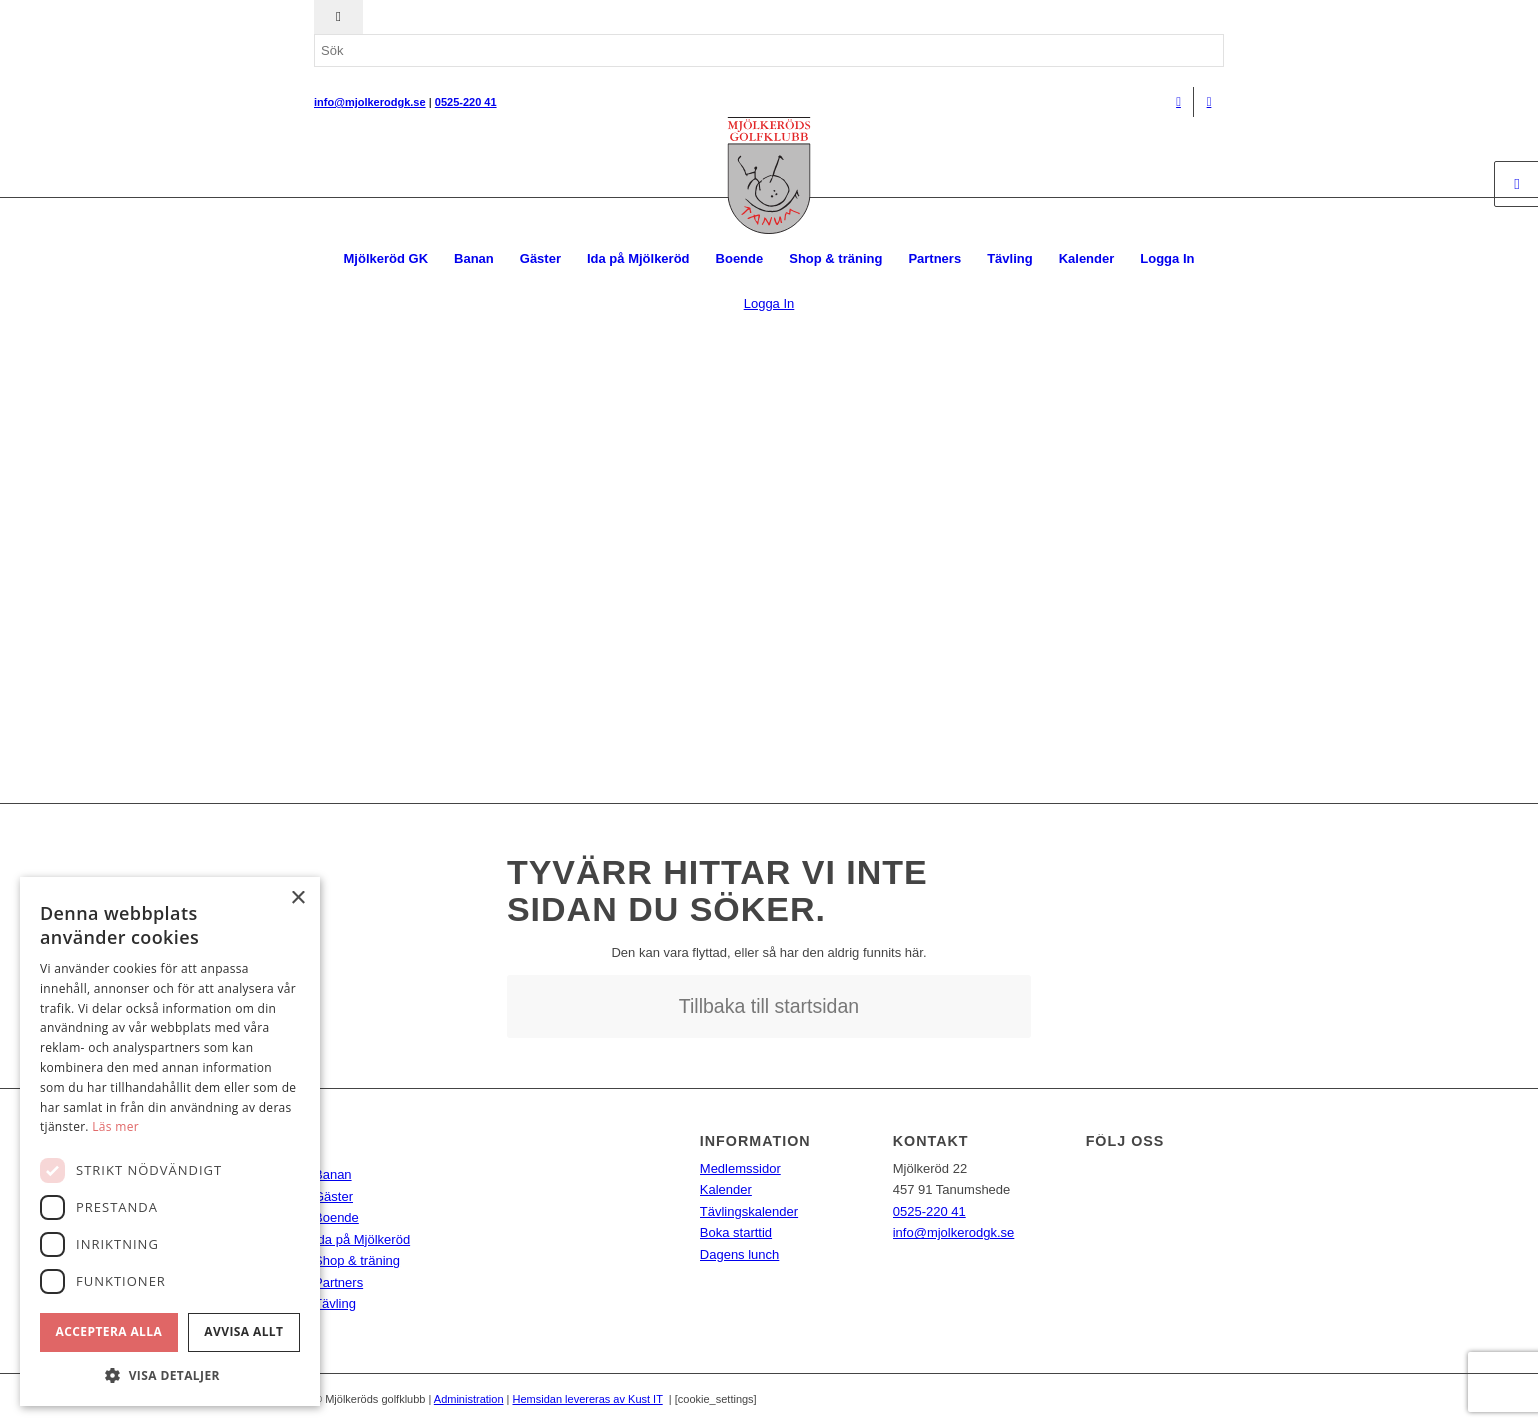  I want to click on Kalender, so click(726, 1189).